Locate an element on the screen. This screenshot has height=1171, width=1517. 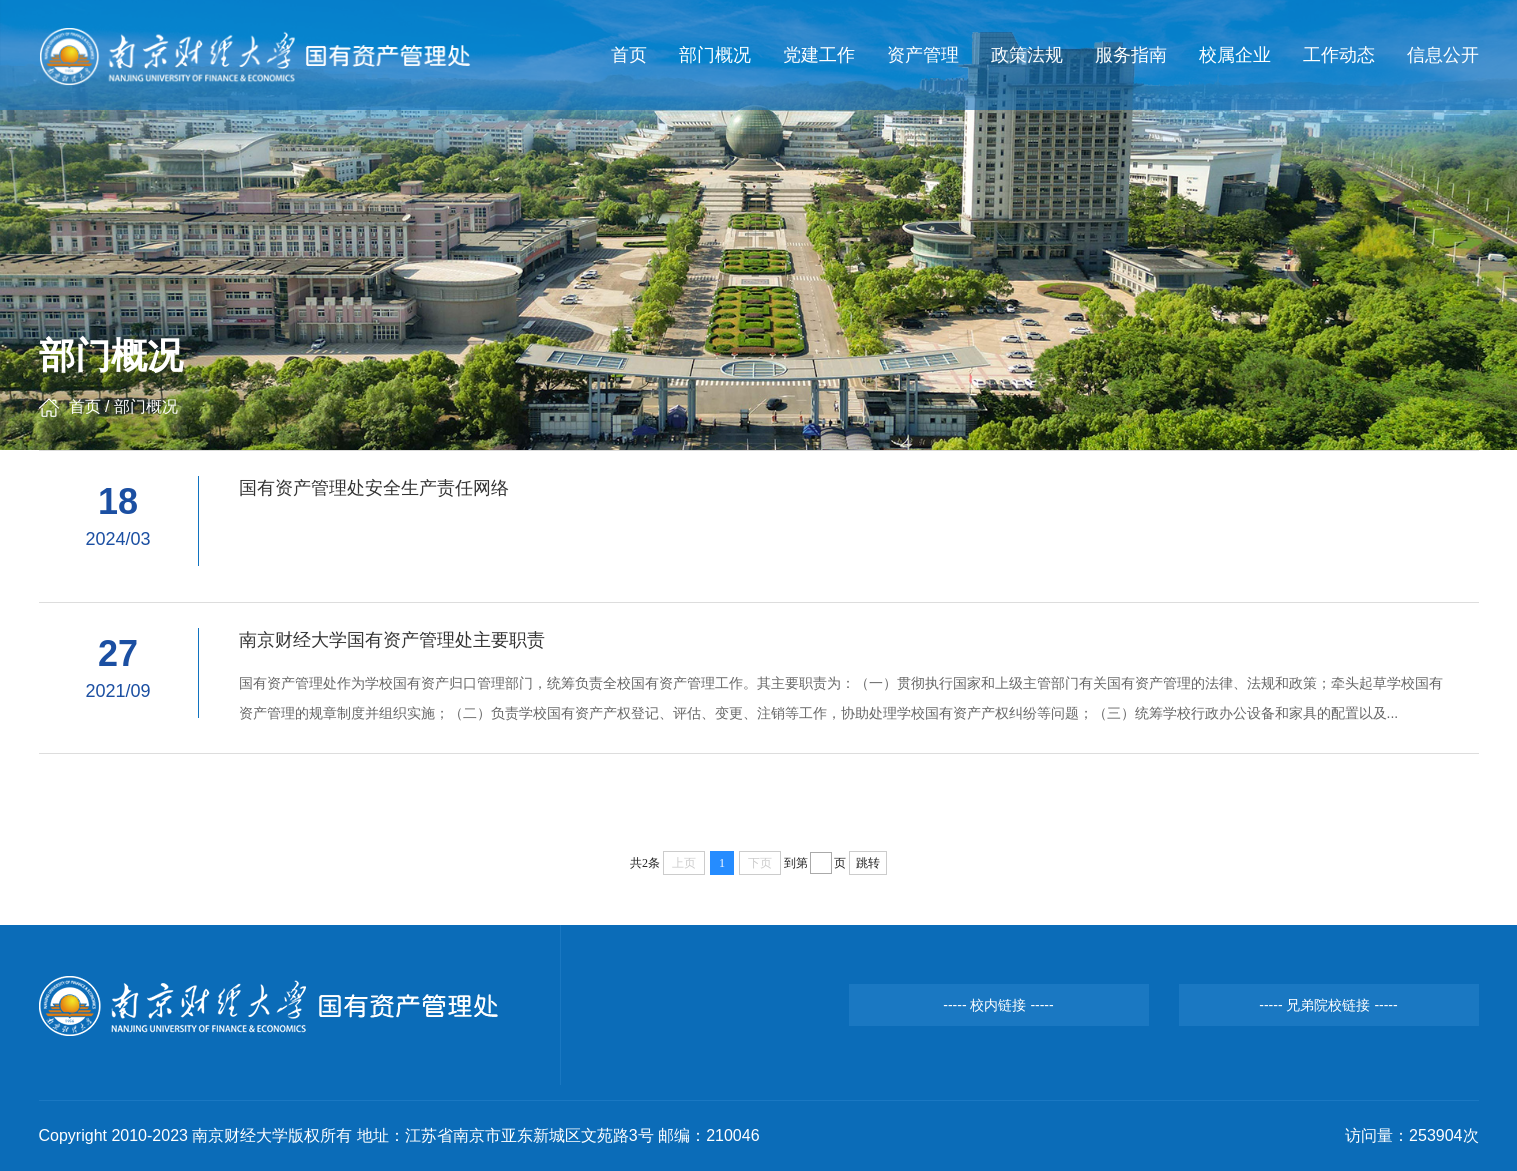
服务指南 is located at coordinates (1131, 55).